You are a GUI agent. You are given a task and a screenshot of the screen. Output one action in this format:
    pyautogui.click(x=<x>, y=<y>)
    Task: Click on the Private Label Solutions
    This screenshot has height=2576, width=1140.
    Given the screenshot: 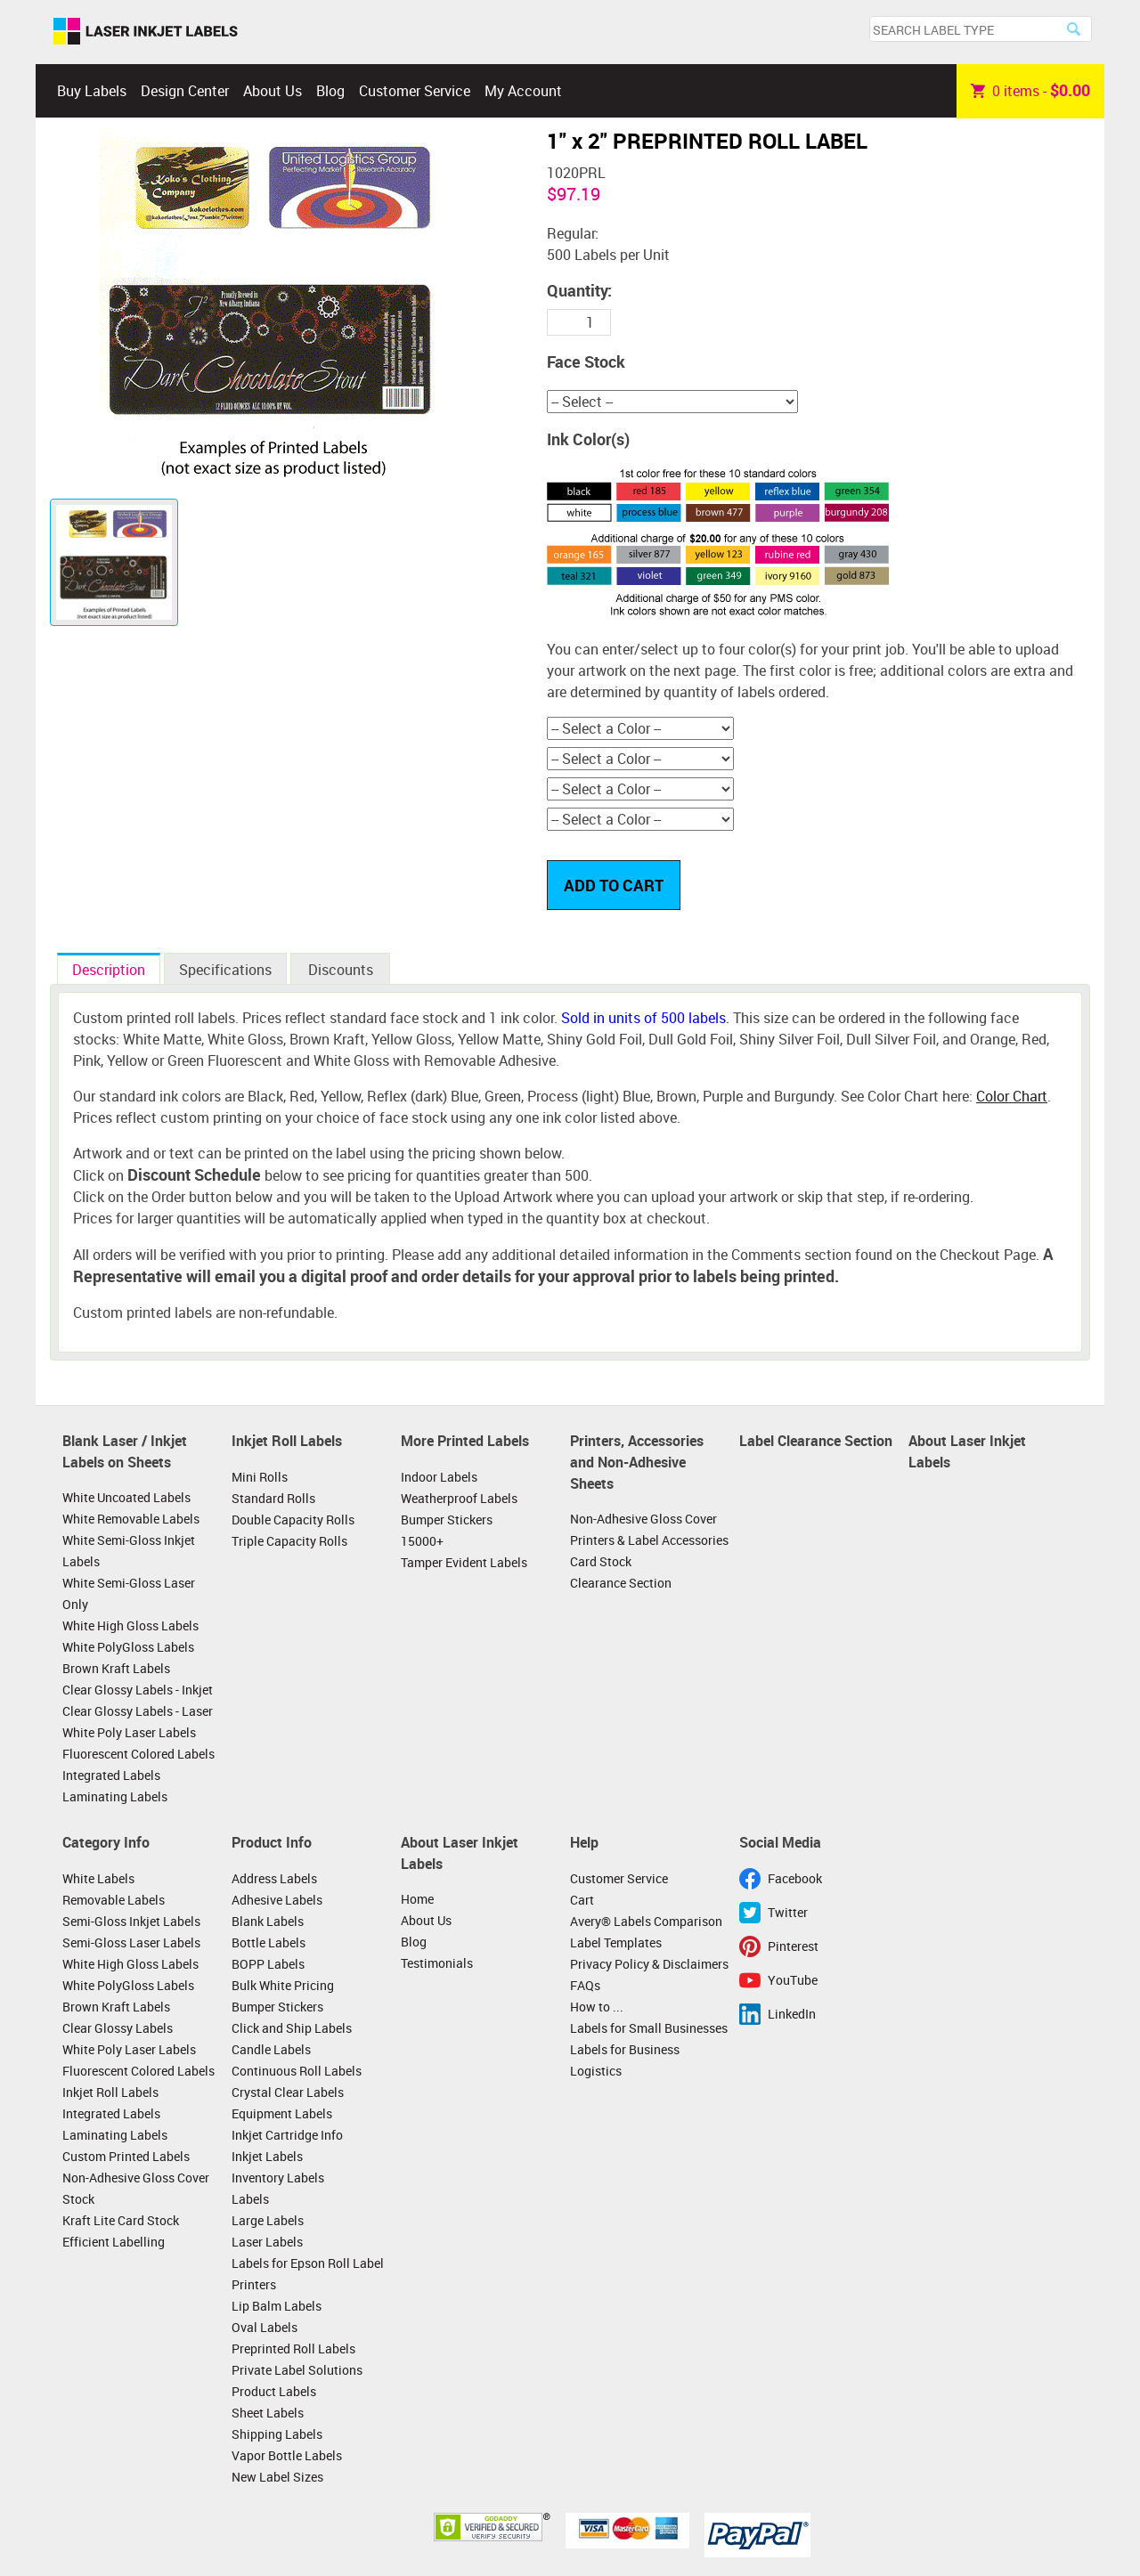 What is the action you would take?
    pyautogui.click(x=297, y=2369)
    